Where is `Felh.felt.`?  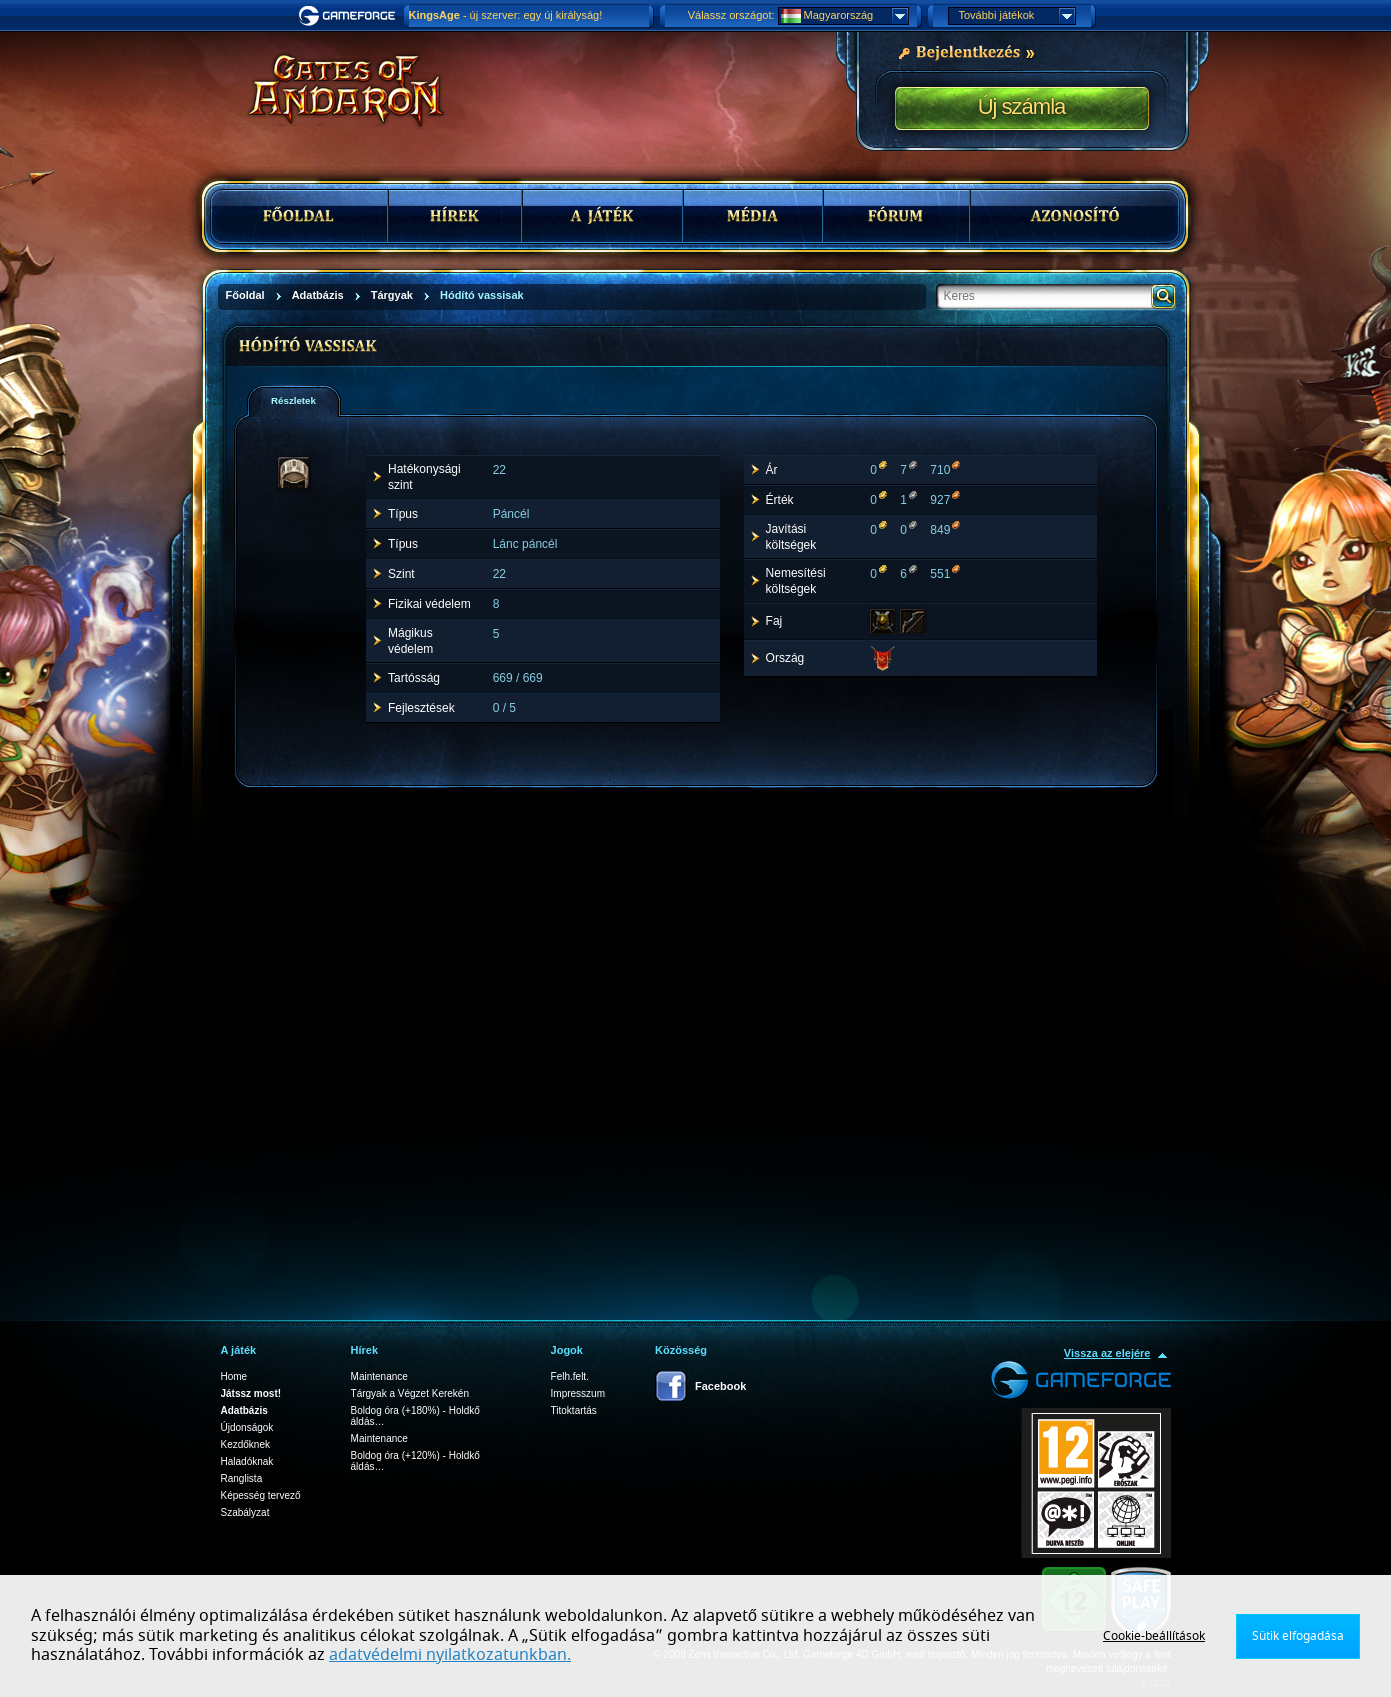
Felh.felt. is located at coordinates (570, 1376).